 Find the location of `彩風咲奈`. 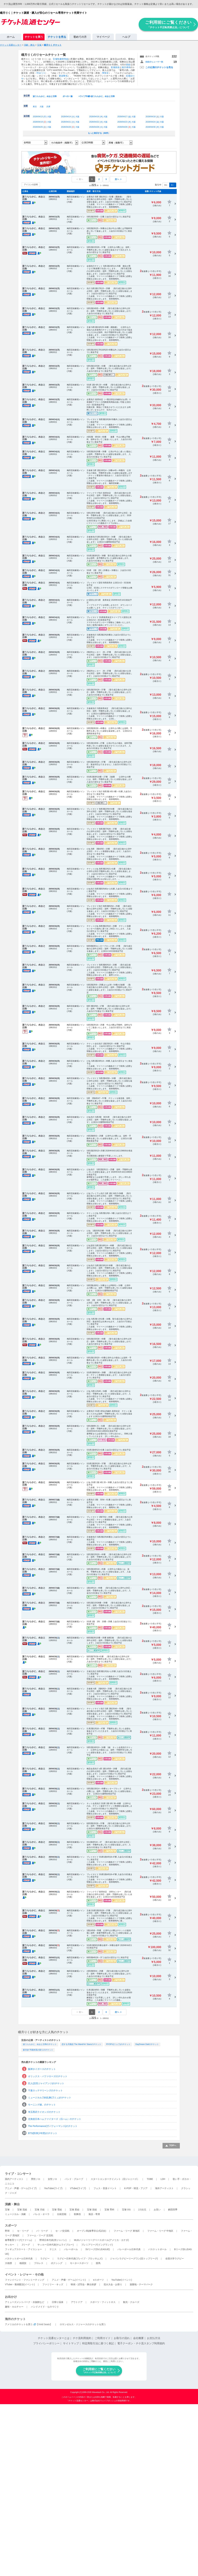

彩風咲奈 is located at coordinates (115, 67).